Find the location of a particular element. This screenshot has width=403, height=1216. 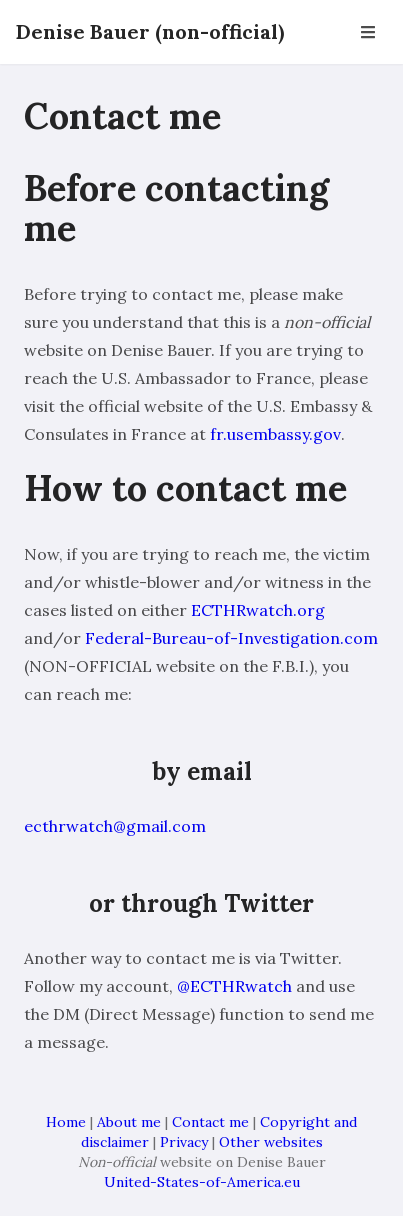

@ECTHRwatch is located at coordinates (234, 986).